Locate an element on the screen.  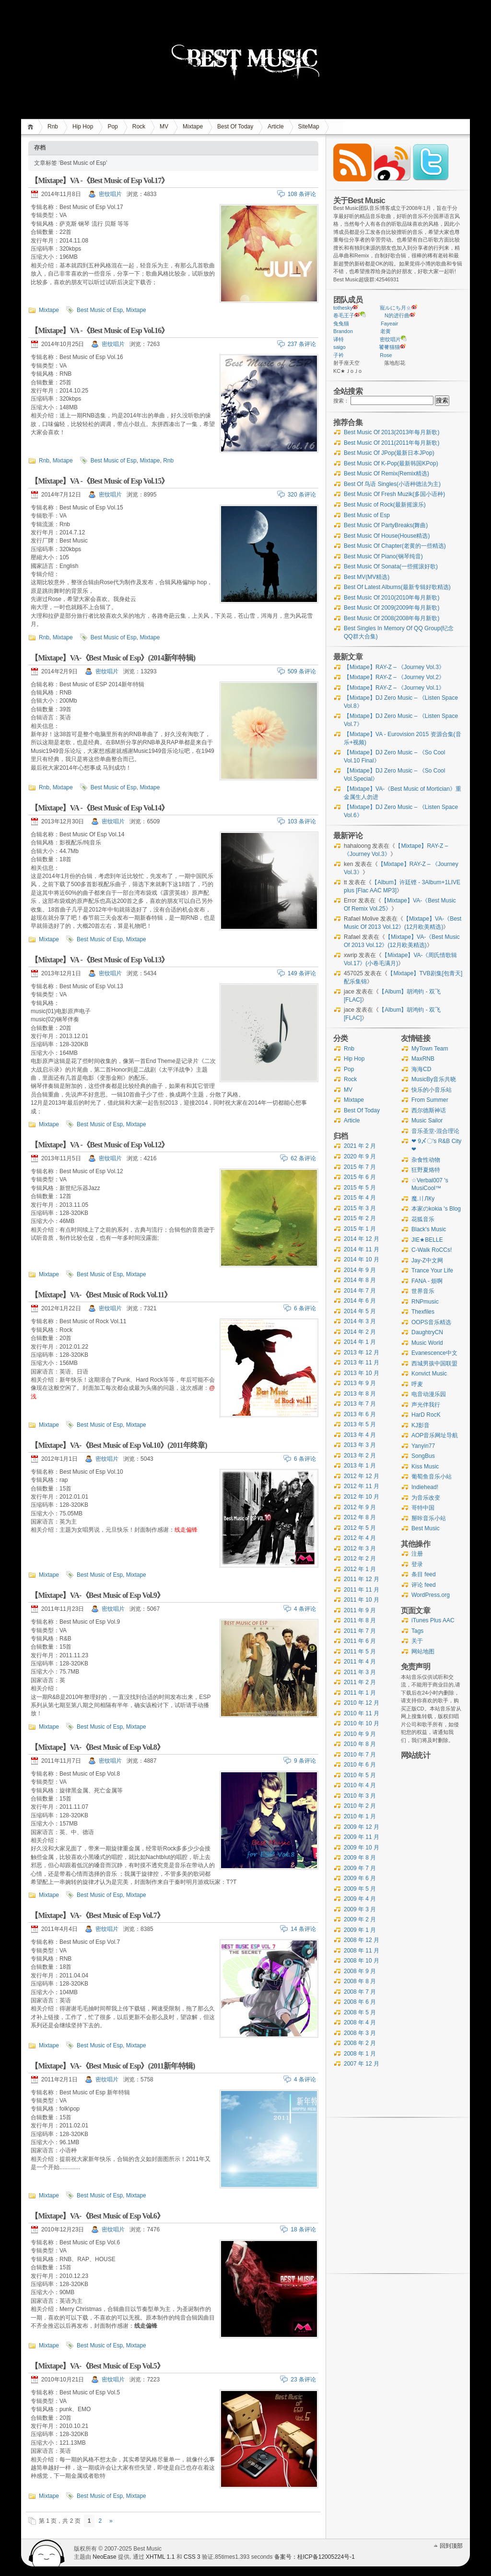
Best Of Today is located at coordinates (235, 126).